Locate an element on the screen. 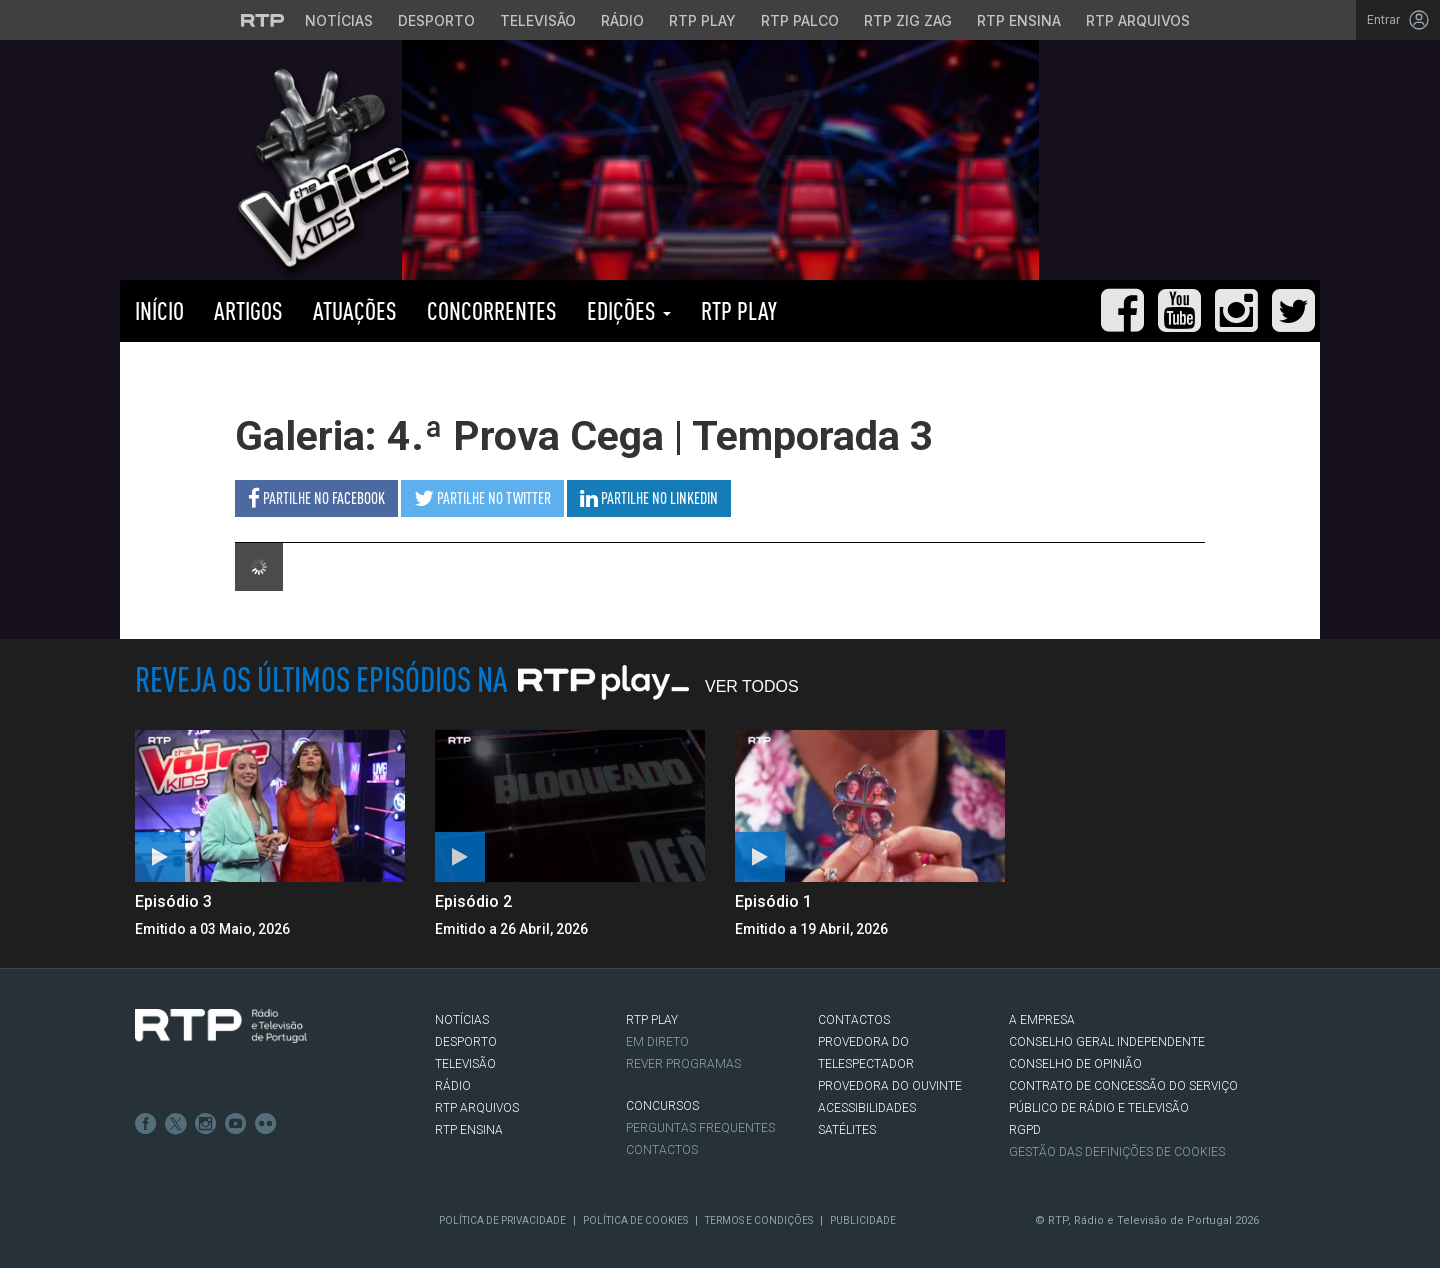  Atuações is located at coordinates (355, 310).